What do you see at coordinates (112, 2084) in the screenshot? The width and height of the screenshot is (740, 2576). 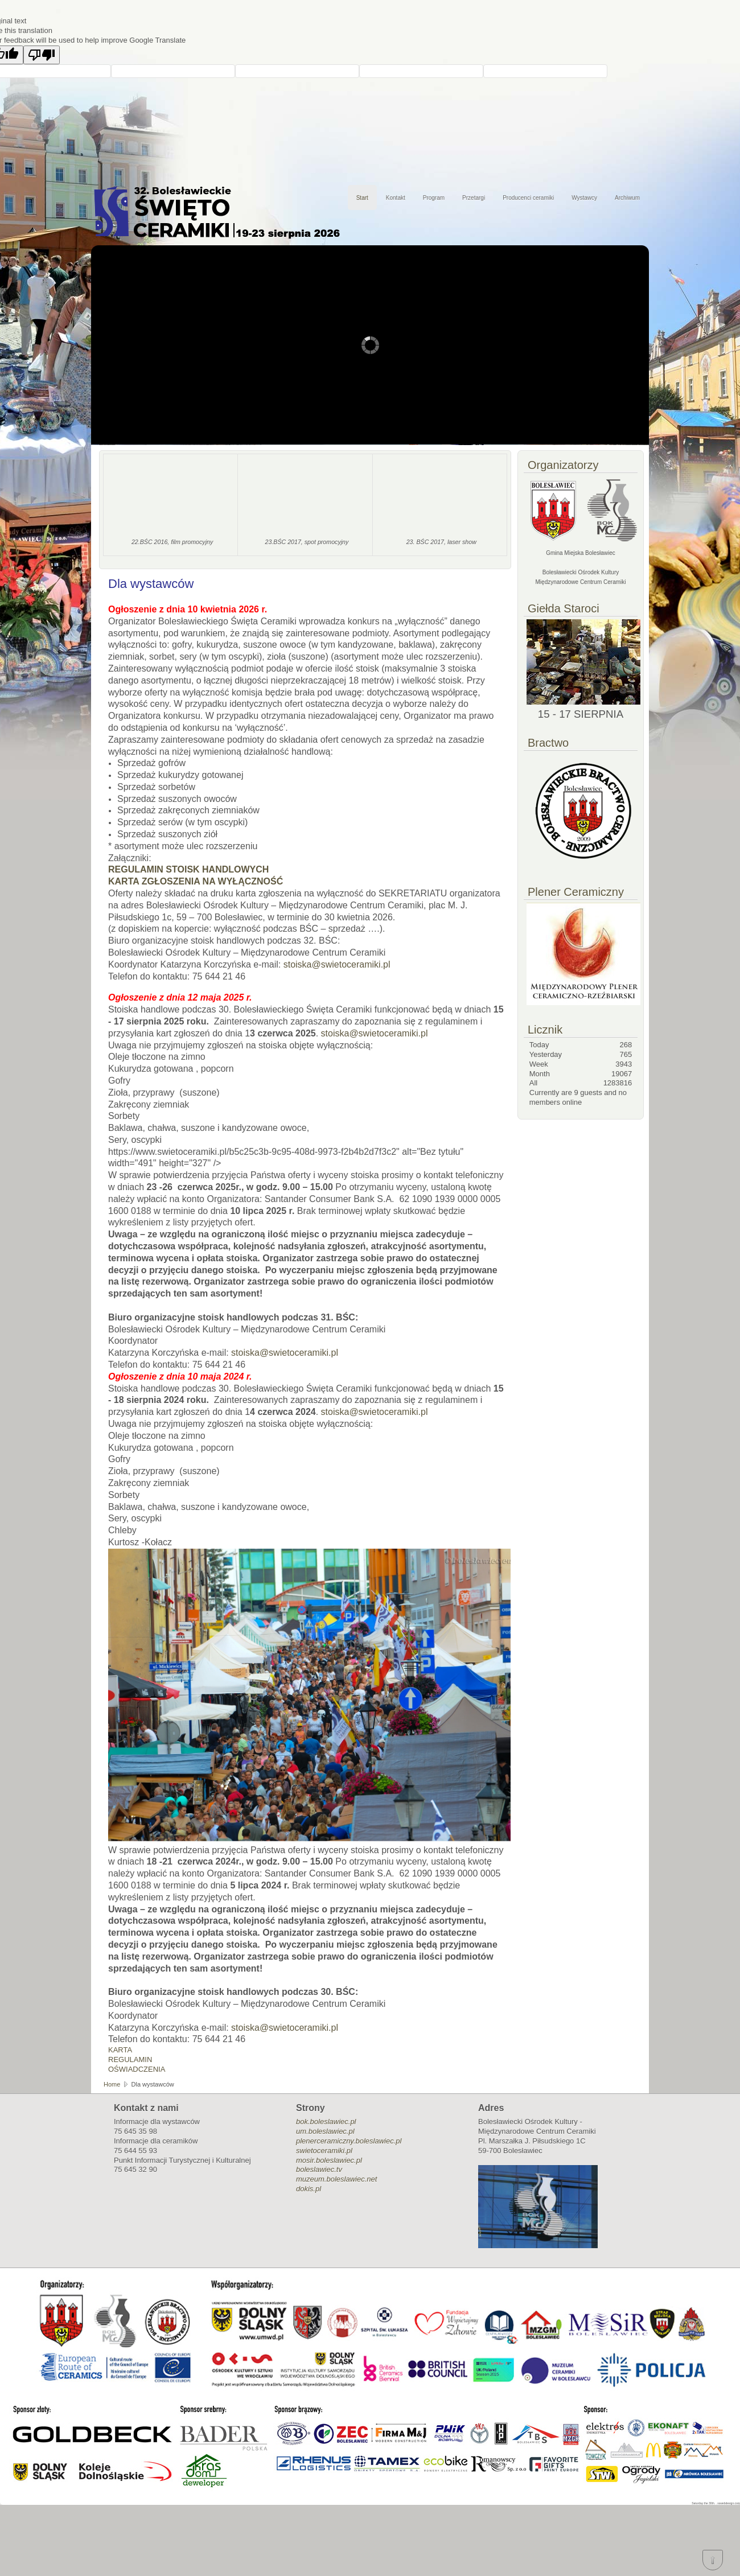 I see `Home` at bounding box center [112, 2084].